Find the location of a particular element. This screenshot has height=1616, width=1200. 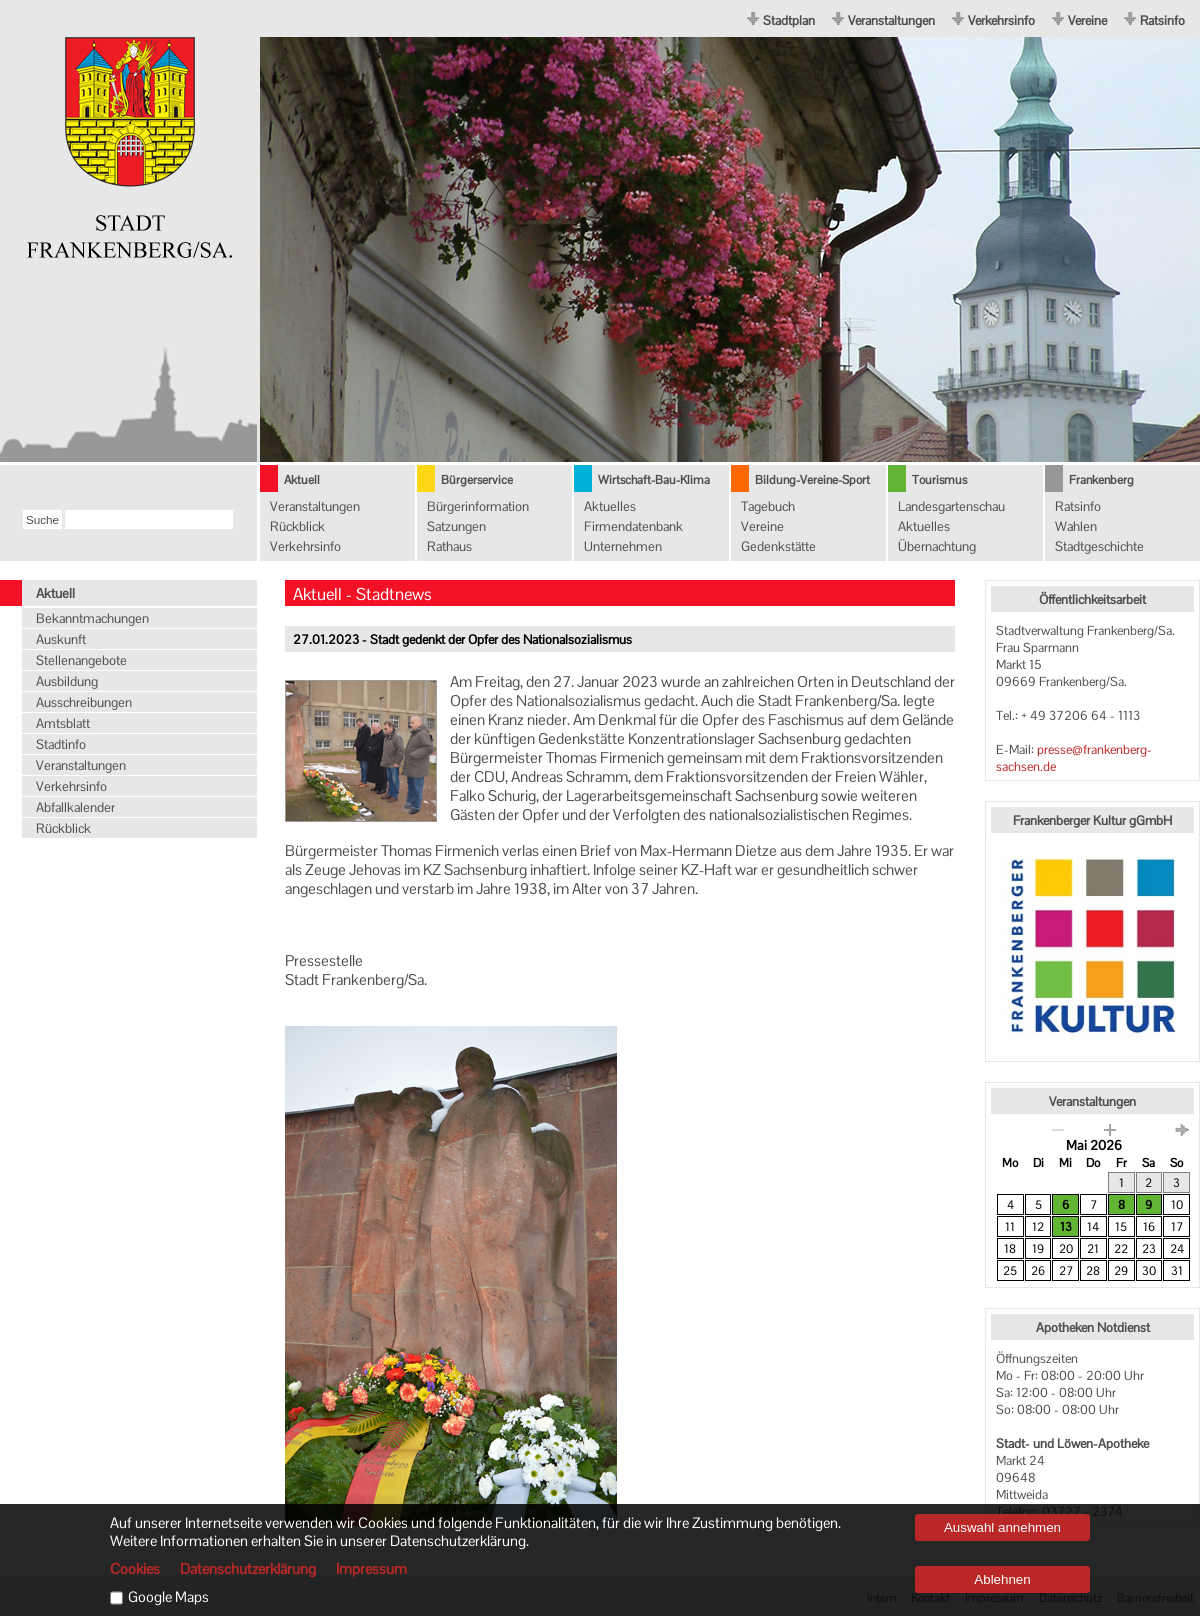

Bürgerservice is located at coordinates (477, 480).